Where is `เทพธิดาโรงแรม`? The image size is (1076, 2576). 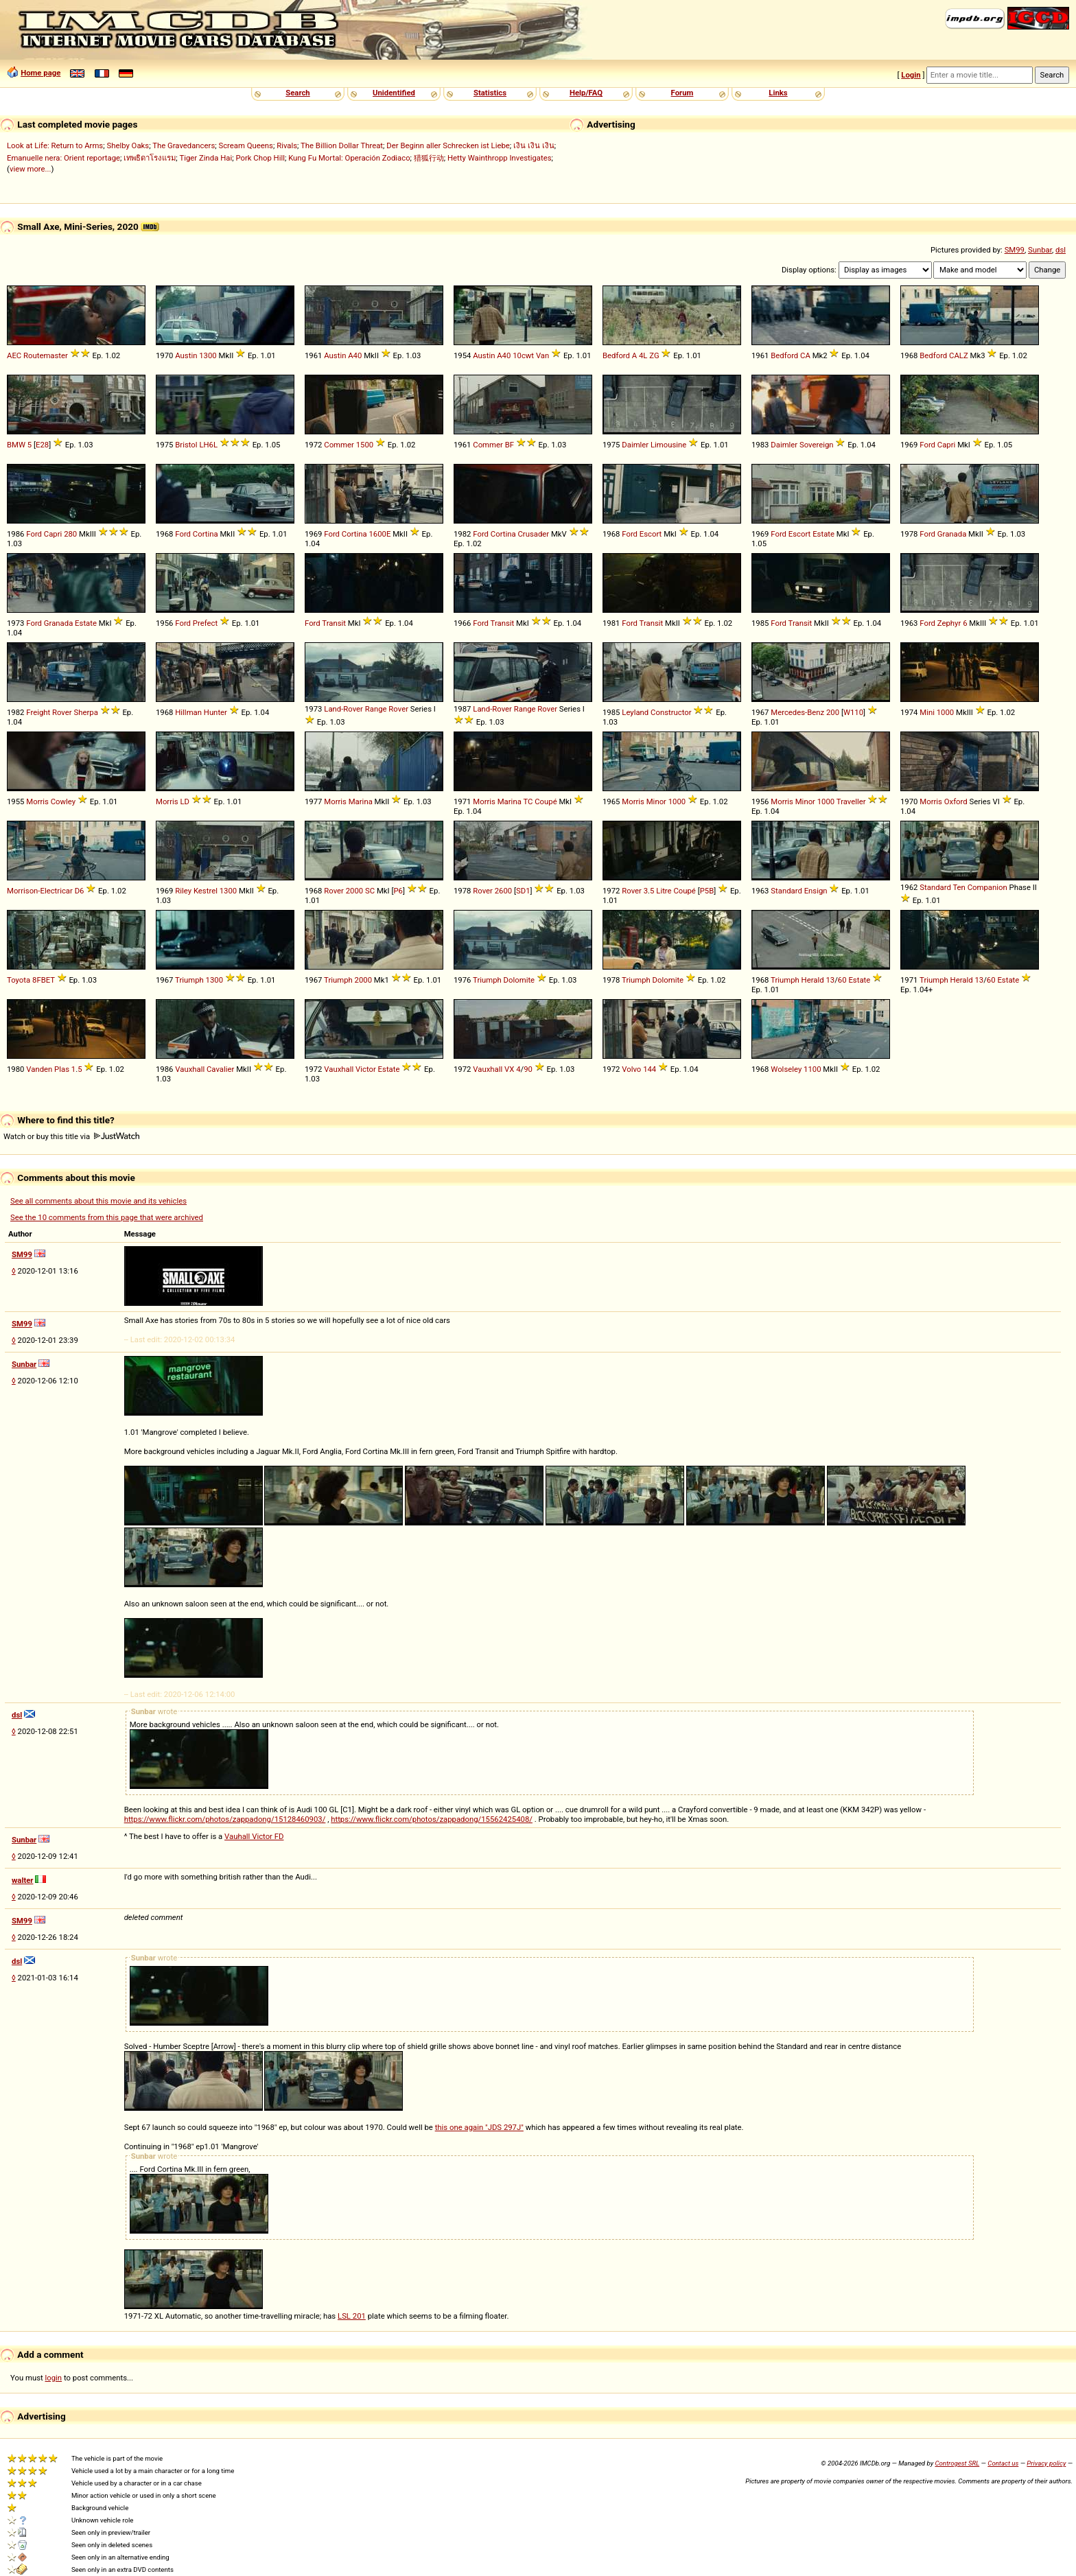 เทพธิดาโรงแรม is located at coordinates (150, 158).